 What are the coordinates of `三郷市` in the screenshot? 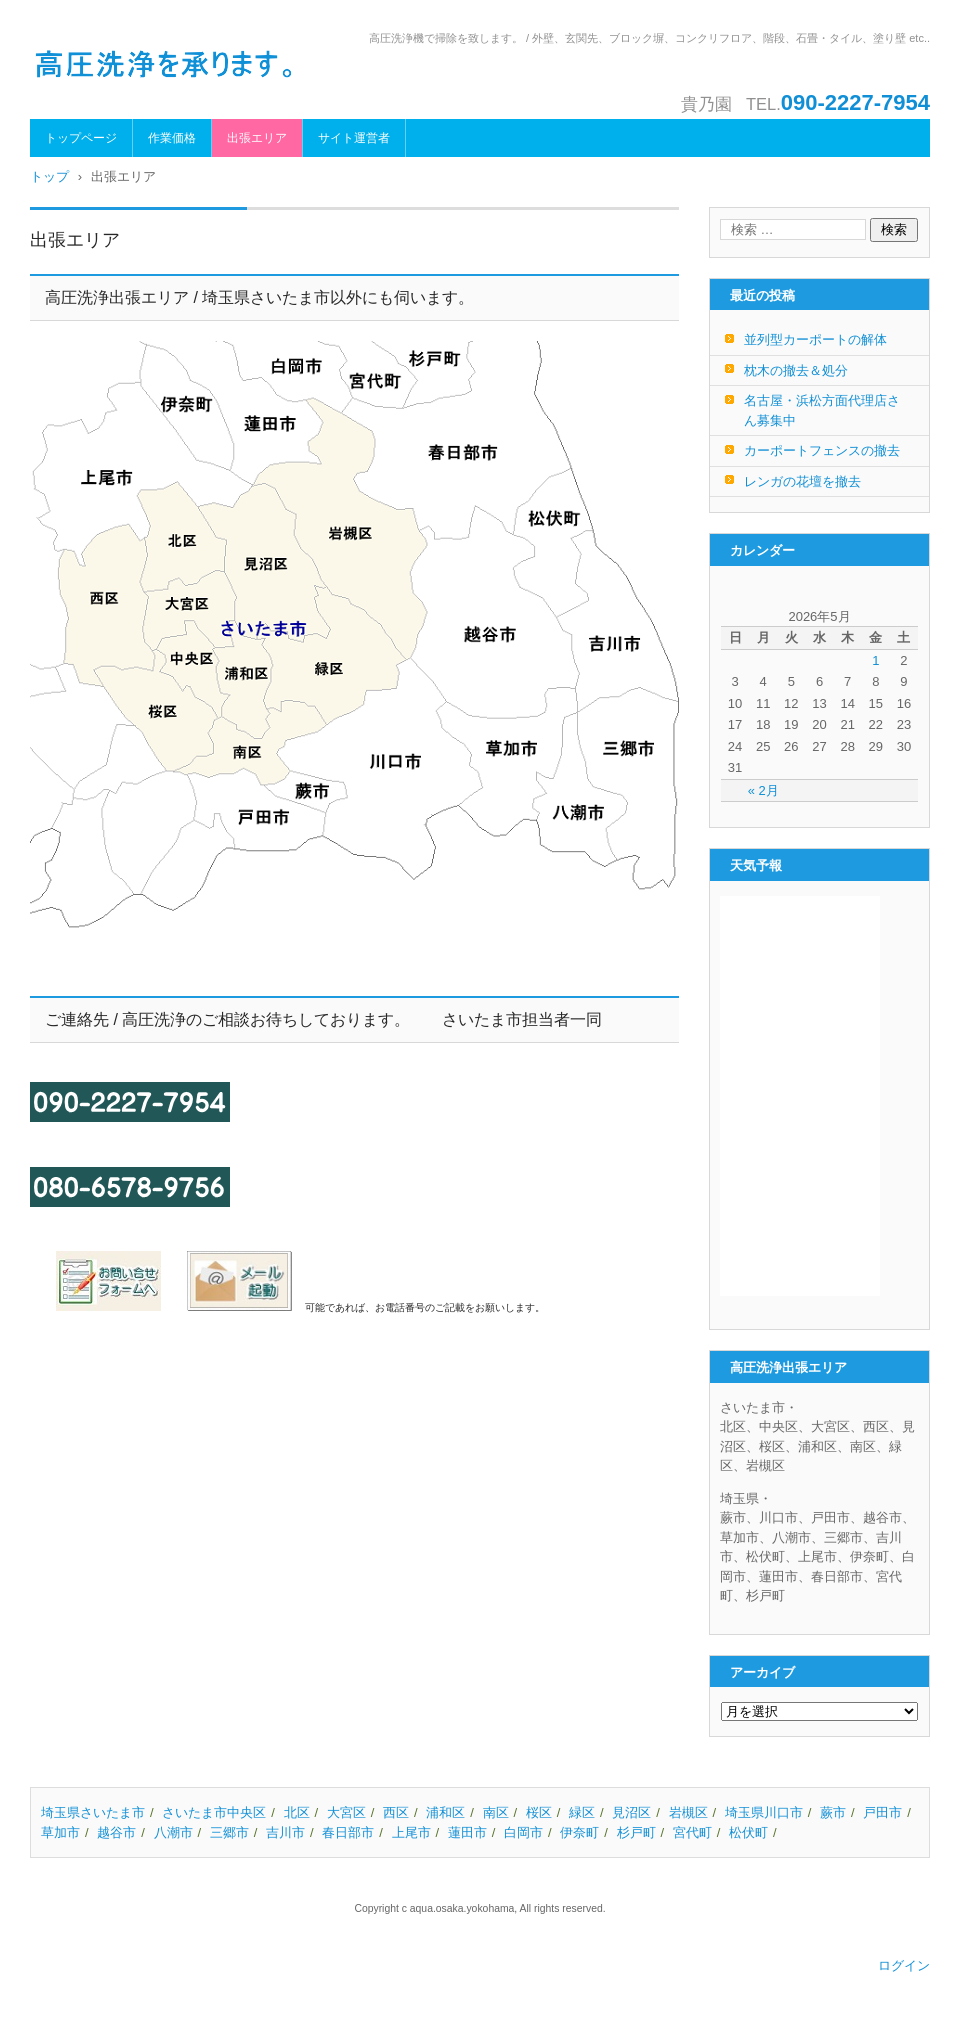 It's located at (229, 1832).